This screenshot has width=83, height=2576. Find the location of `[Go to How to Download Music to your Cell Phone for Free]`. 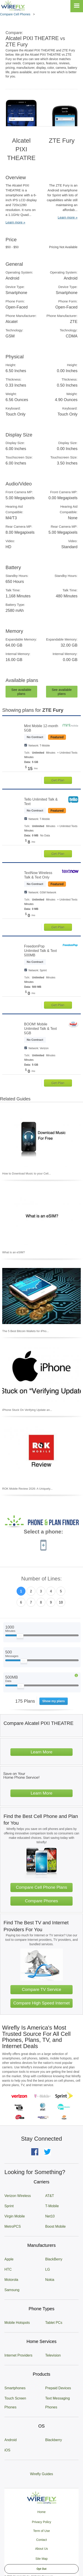

[Go to How to Download Music to your Cell Phone for Free] is located at coordinates (41, 1138).